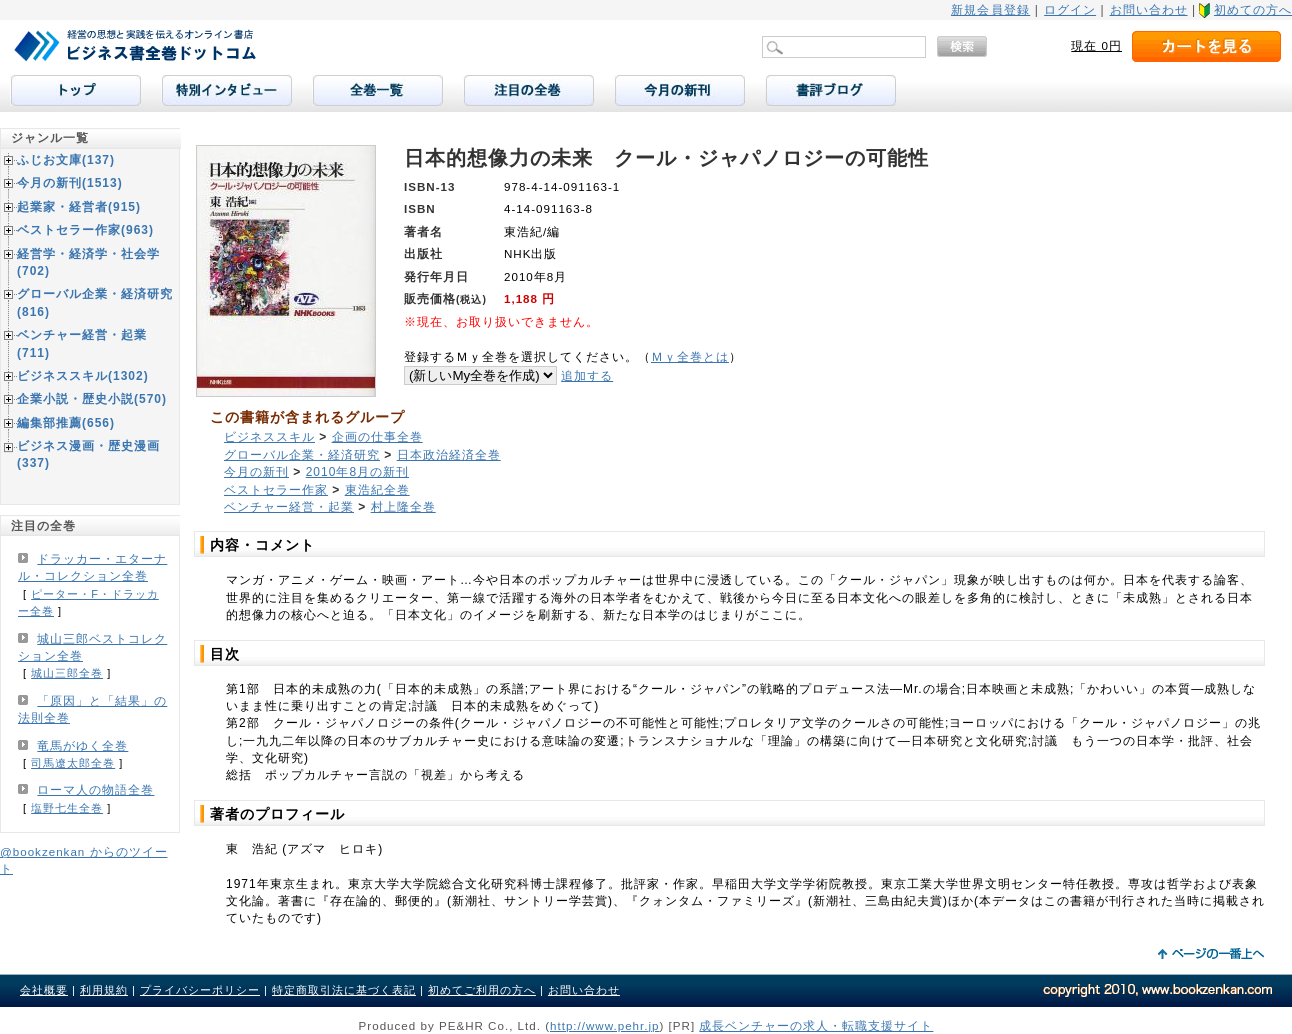  What do you see at coordinates (377, 437) in the screenshot?
I see `企画の仕事全巻` at bounding box center [377, 437].